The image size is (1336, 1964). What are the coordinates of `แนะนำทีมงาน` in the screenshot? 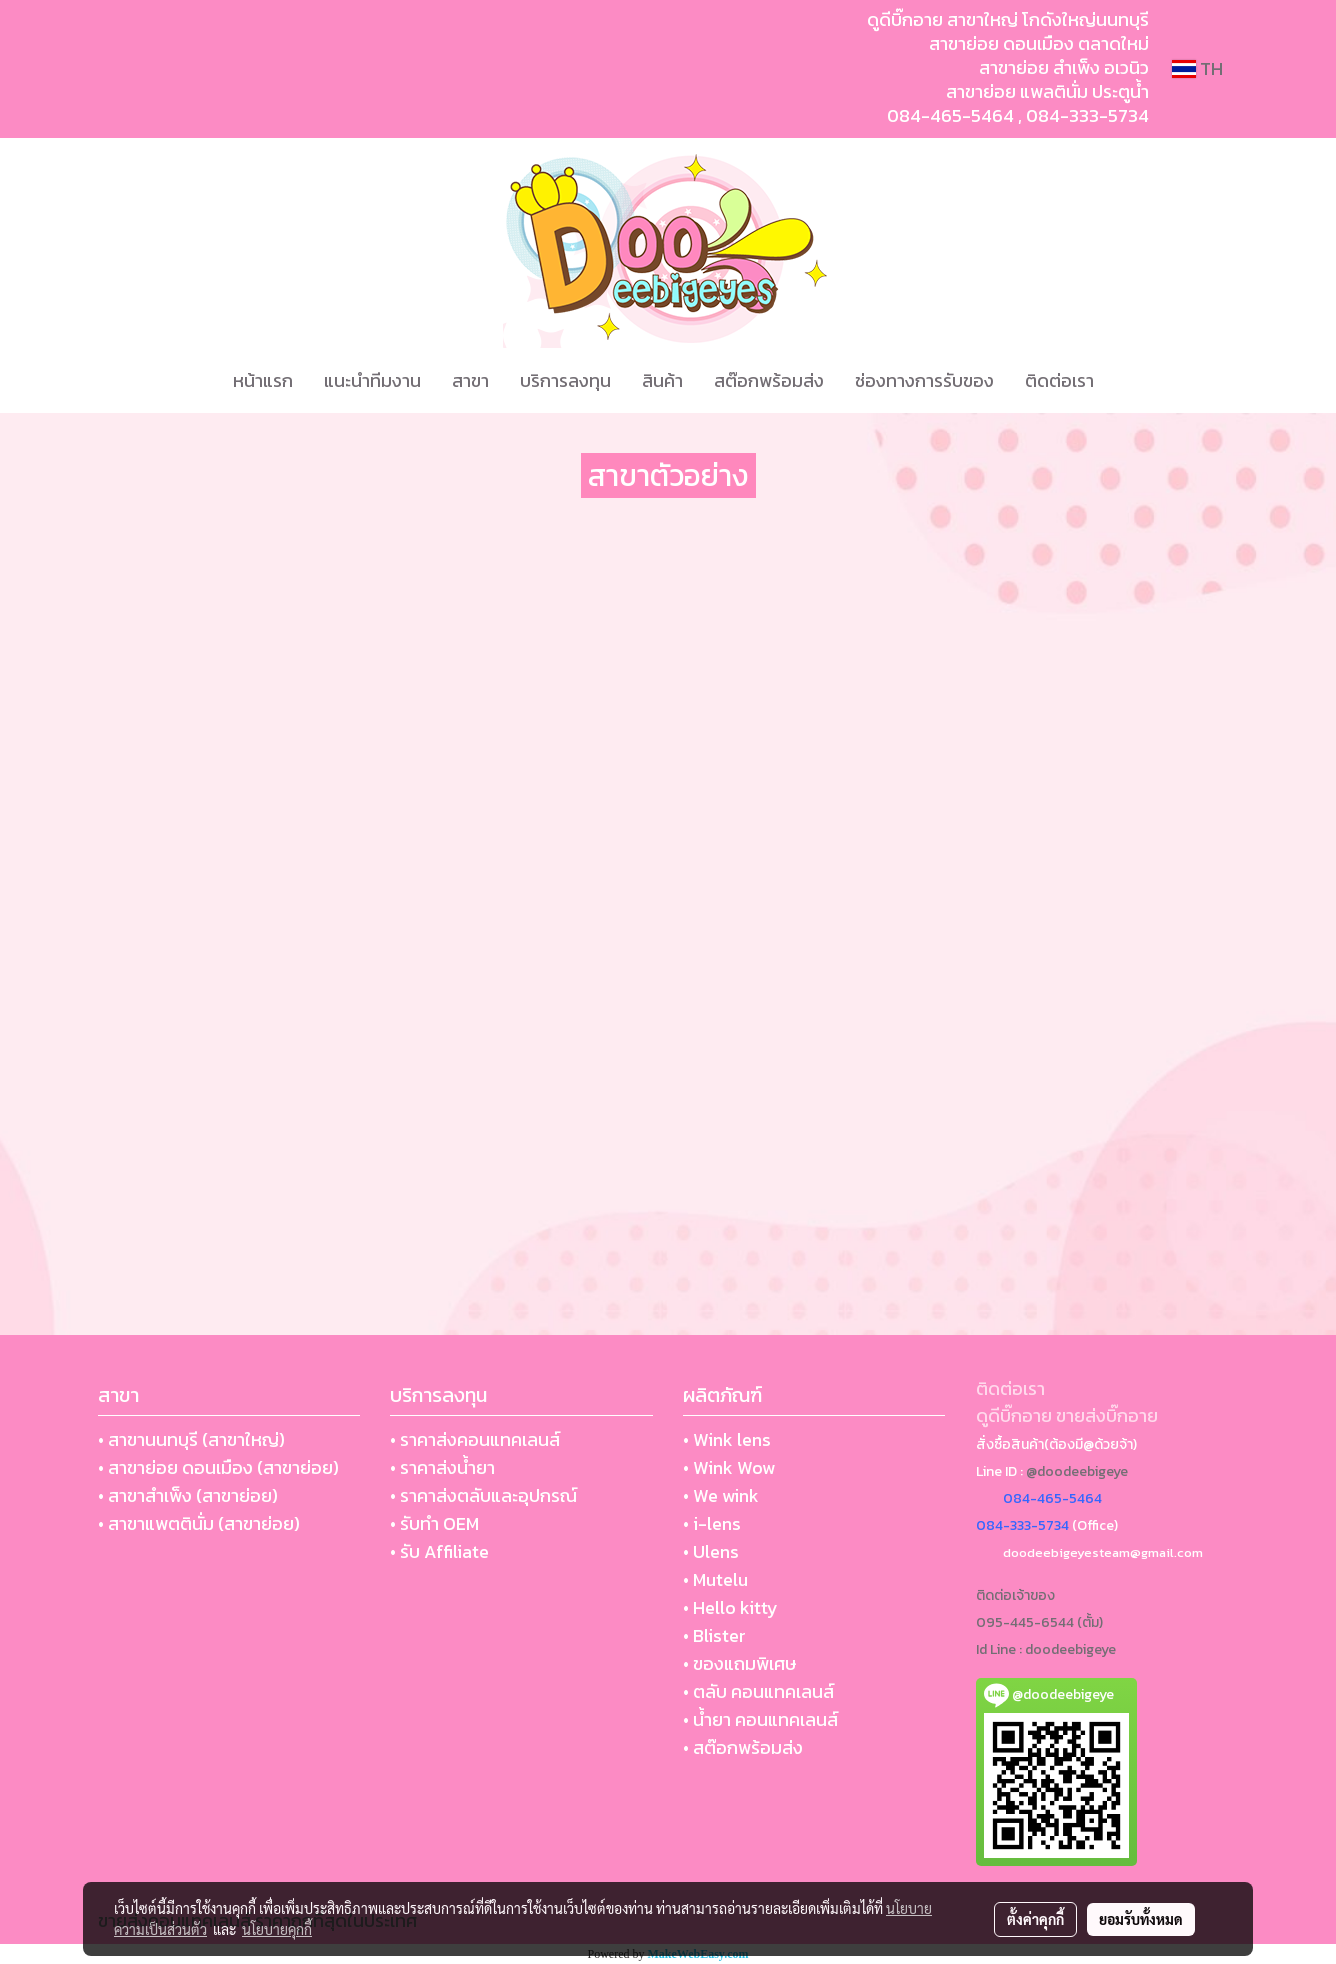 It's located at (372, 380).